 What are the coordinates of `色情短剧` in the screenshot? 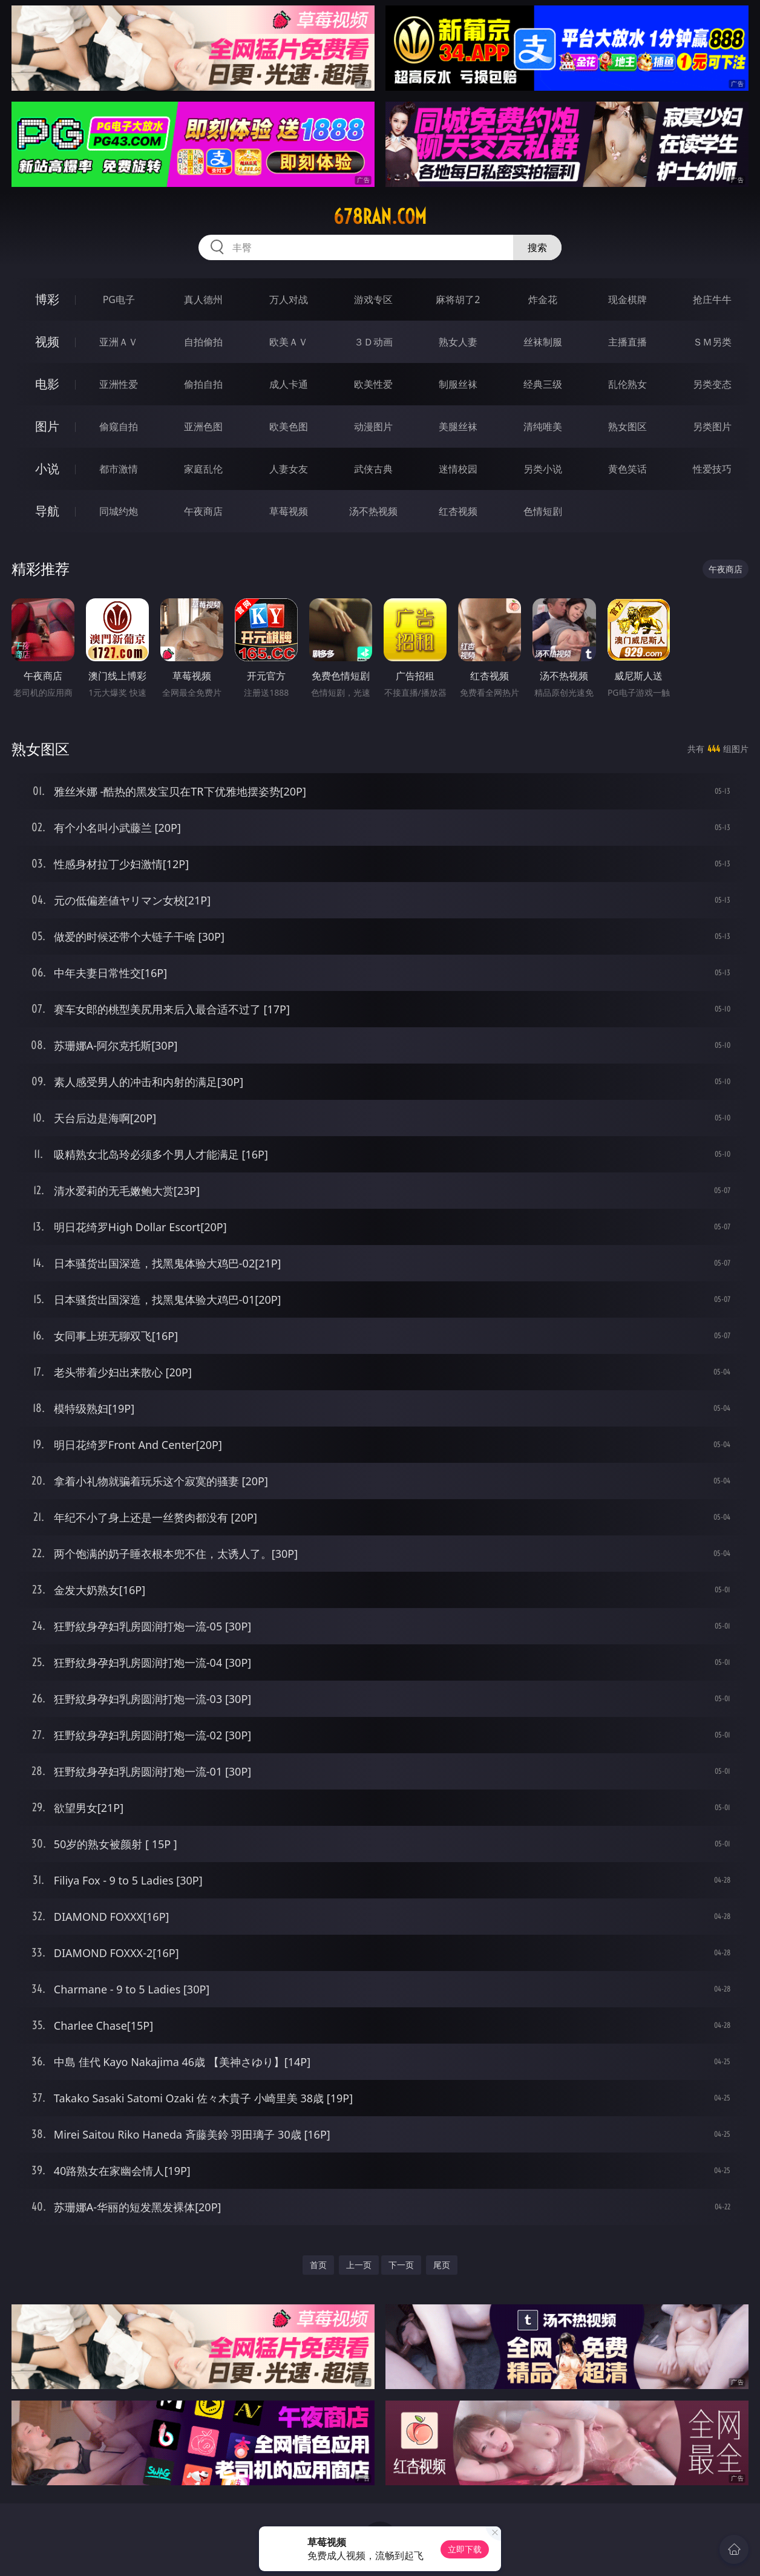 It's located at (542, 511).